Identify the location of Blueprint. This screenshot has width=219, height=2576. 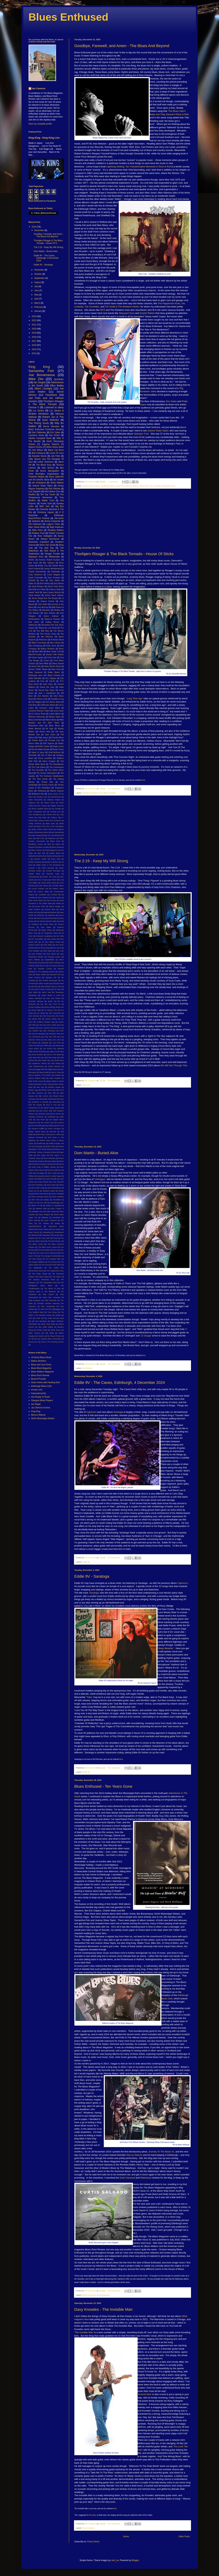
(32, 847).